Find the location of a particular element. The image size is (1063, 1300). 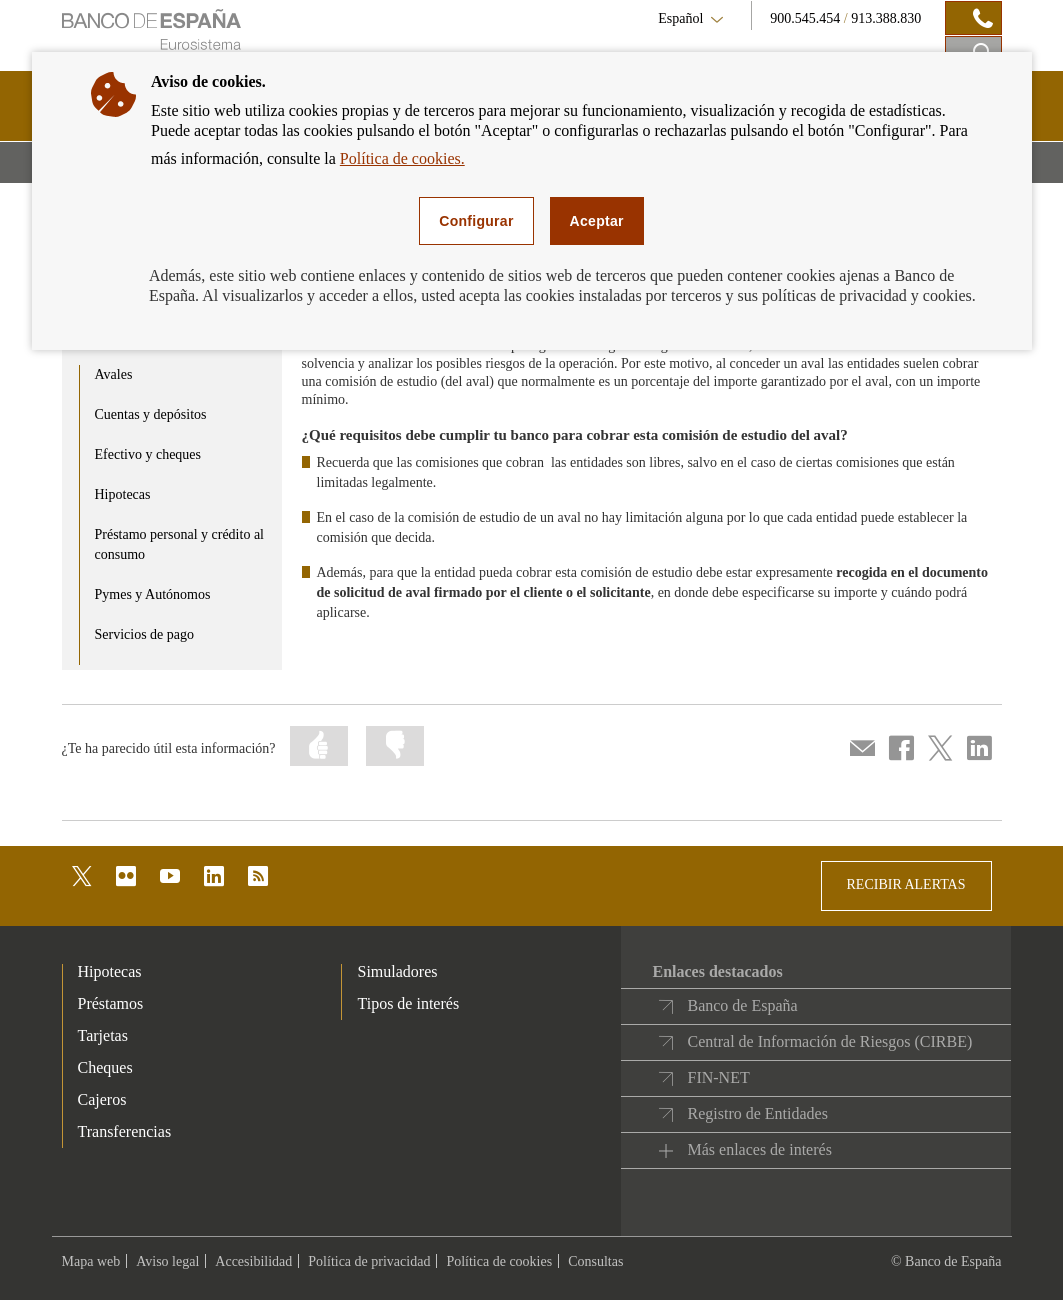

Registro de Entidades is located at coordinates (757, 1113).